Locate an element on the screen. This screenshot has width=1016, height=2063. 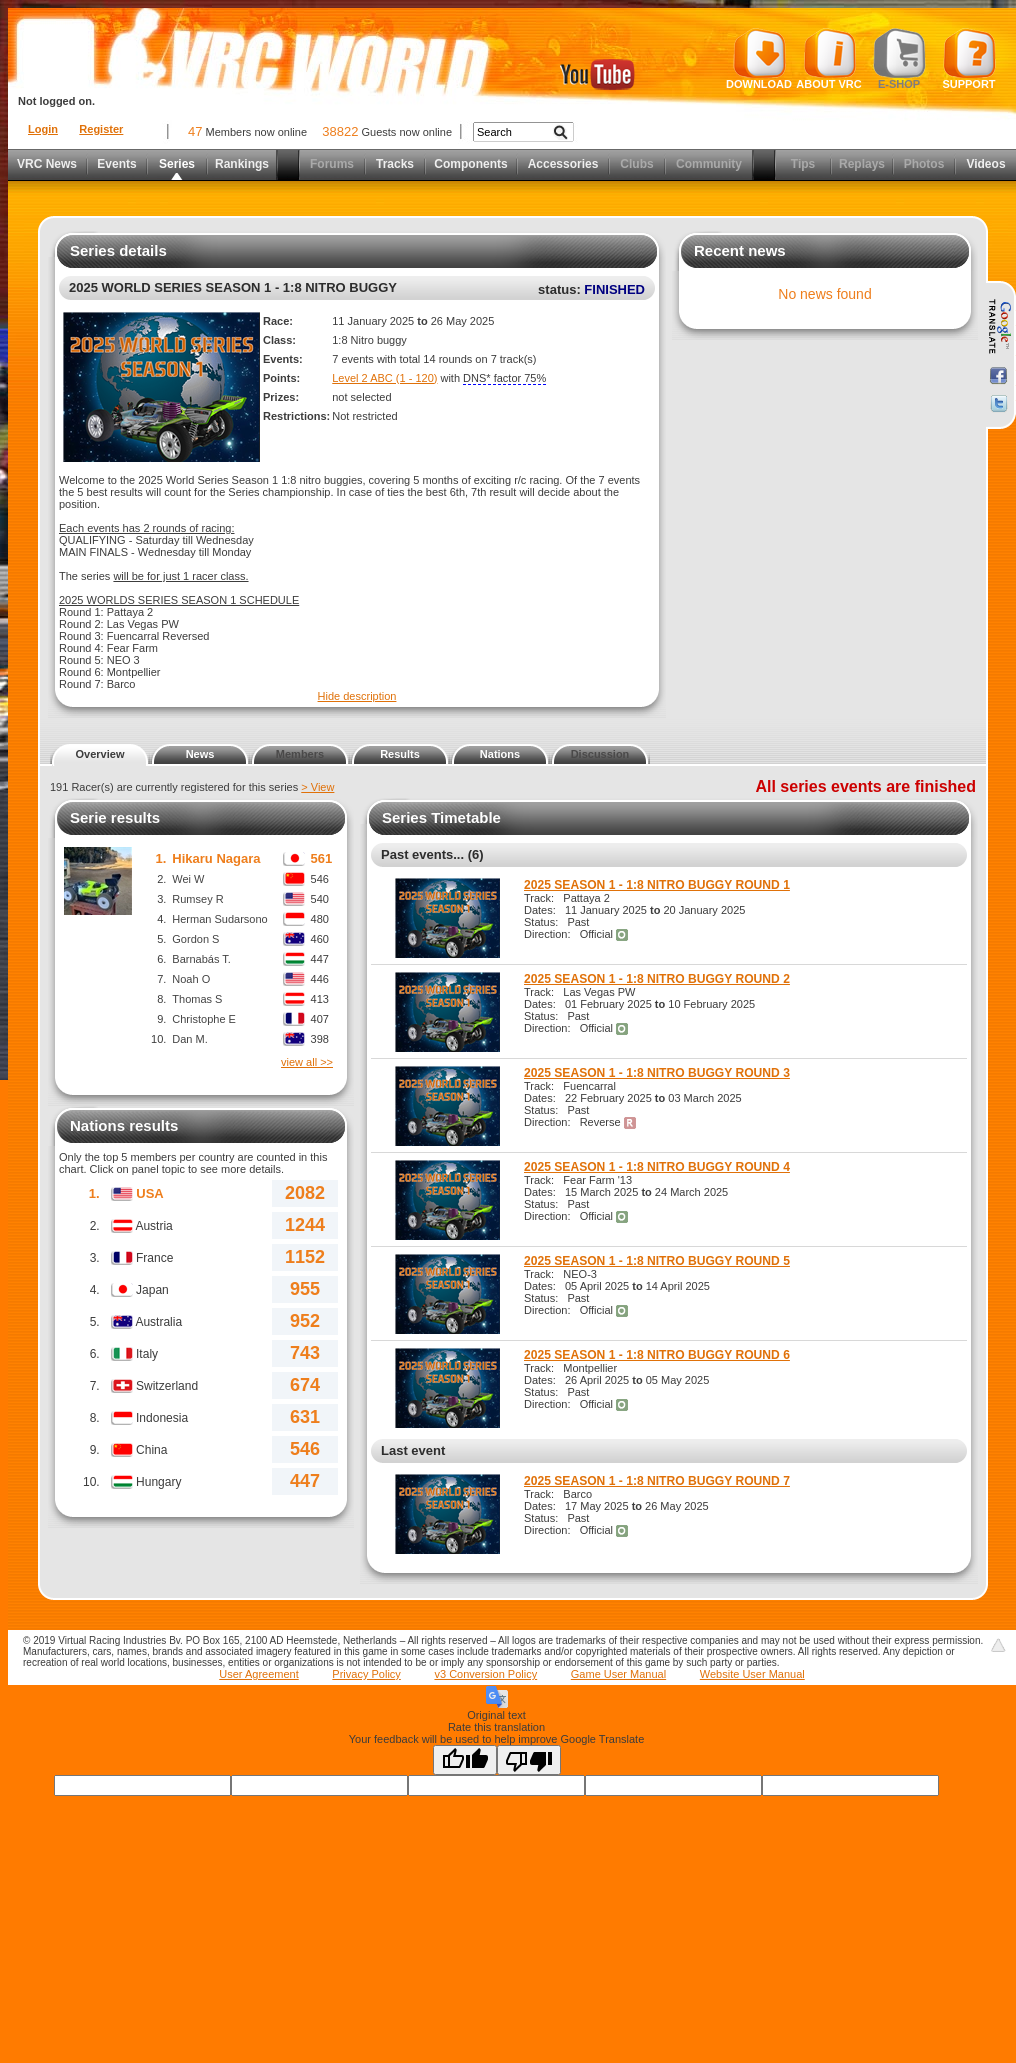
Download is located at coordinates (759, 59).